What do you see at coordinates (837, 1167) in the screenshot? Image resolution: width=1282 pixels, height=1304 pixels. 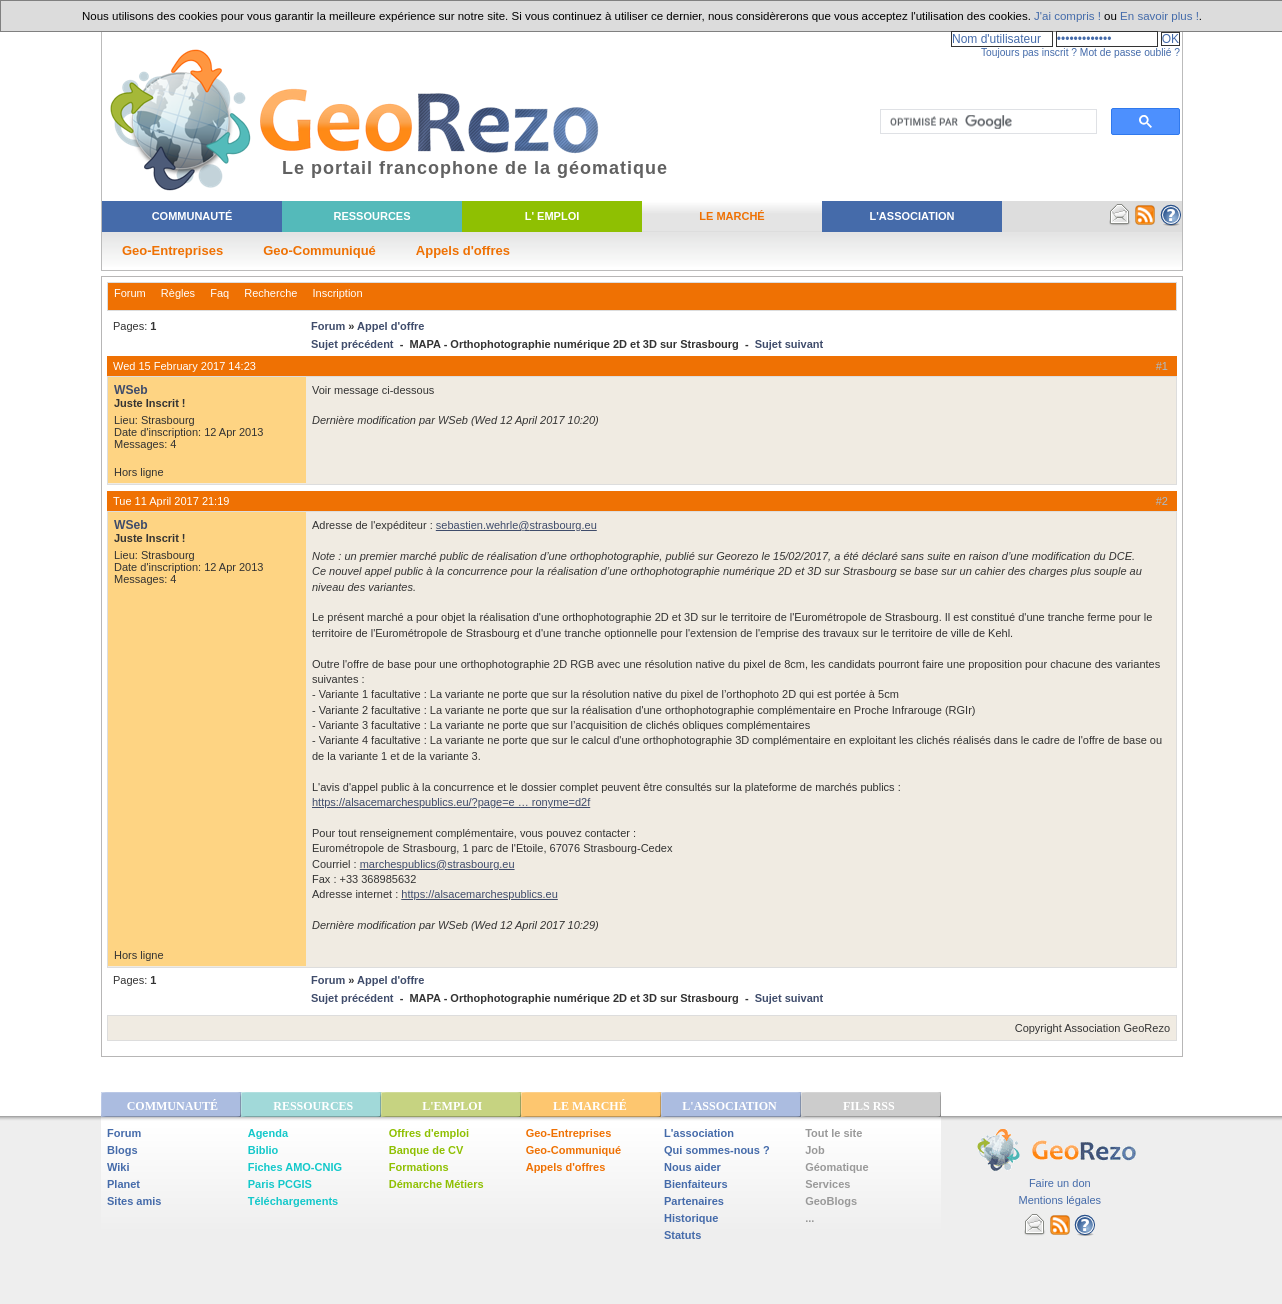 I see `Géomatique` at bounding box center [837, 1167].